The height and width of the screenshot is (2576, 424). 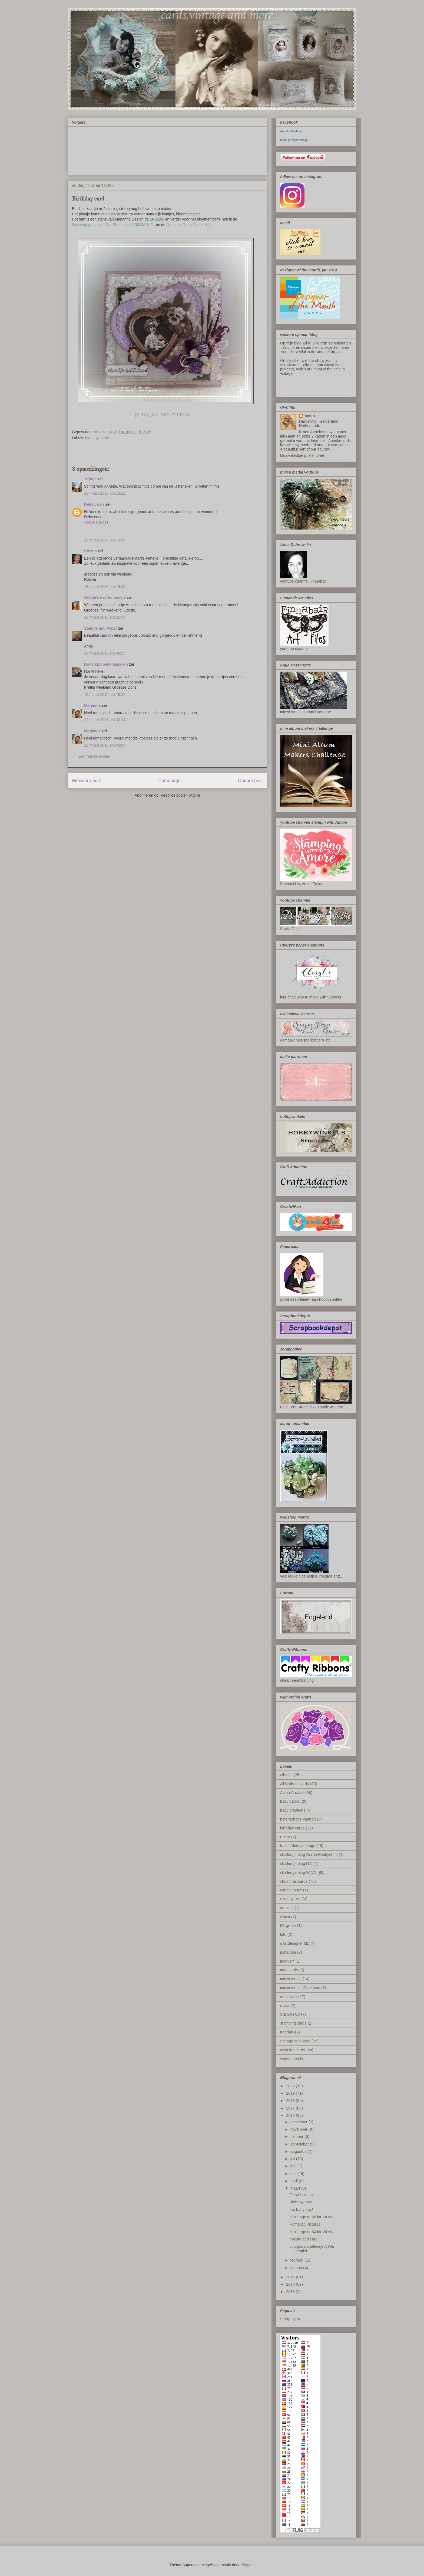 What do you see at coordinates (295, 2188) in the screenshot?
I see `maart` at bounding box center [295, 2188].